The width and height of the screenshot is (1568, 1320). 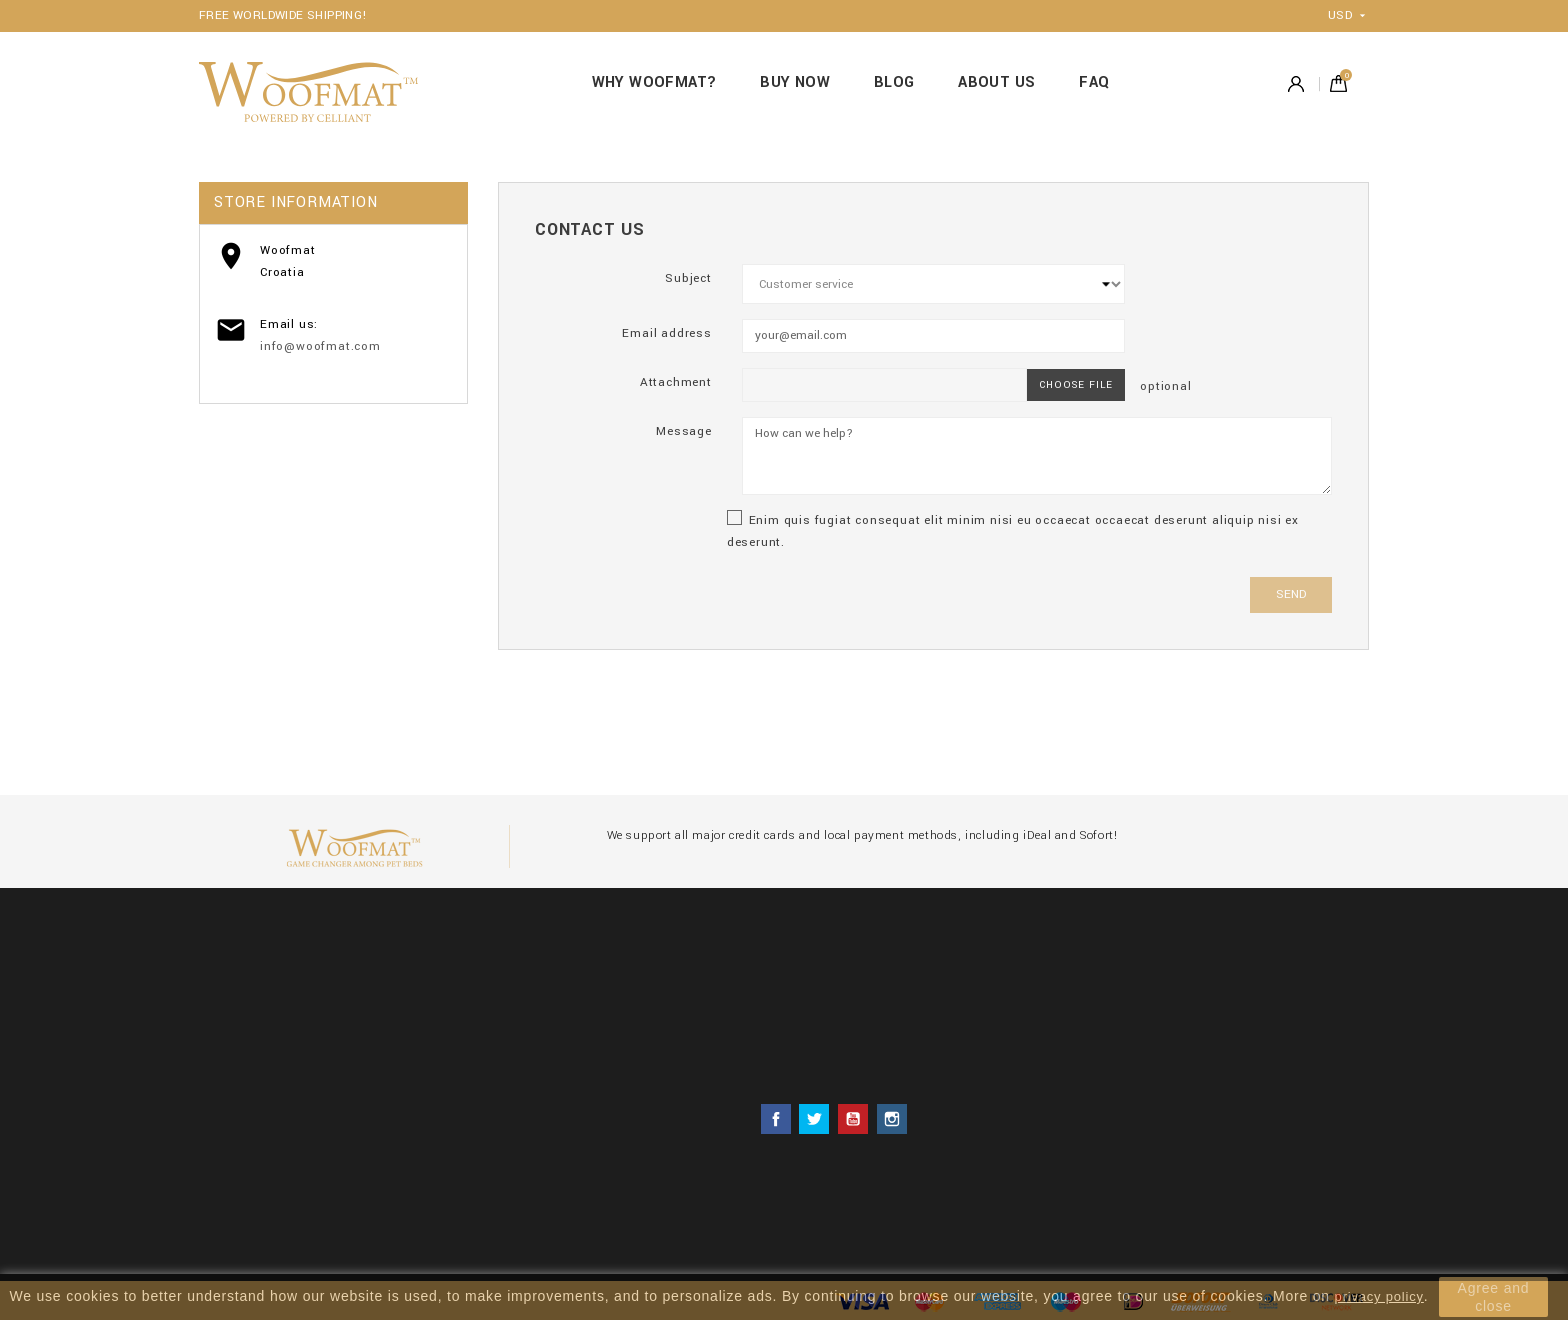 I want to click on Email address, so click(x=666, y=333).